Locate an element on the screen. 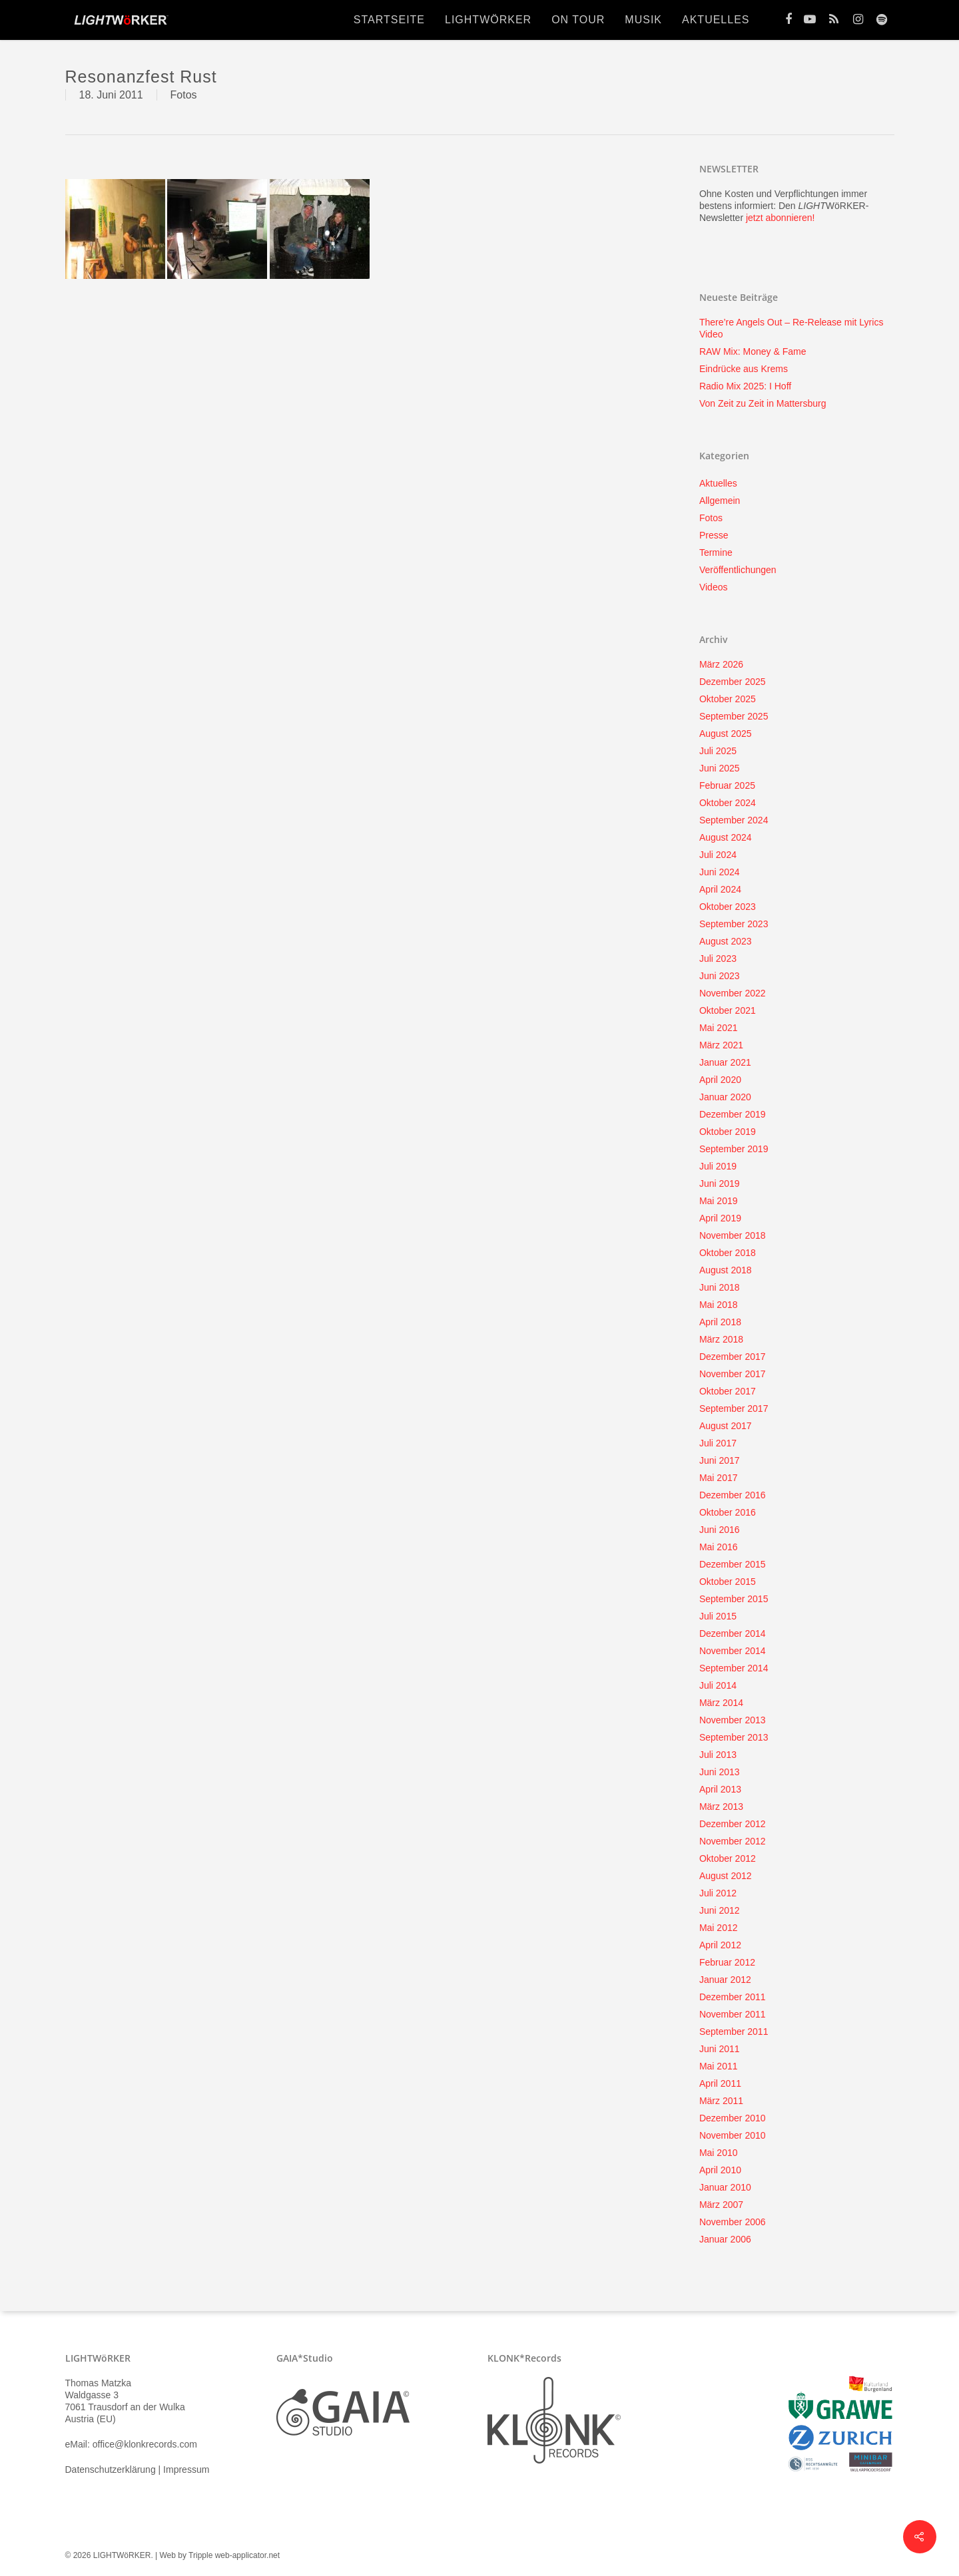 The image size is (959, 2576). Musik is located at coordinates (643, 20).